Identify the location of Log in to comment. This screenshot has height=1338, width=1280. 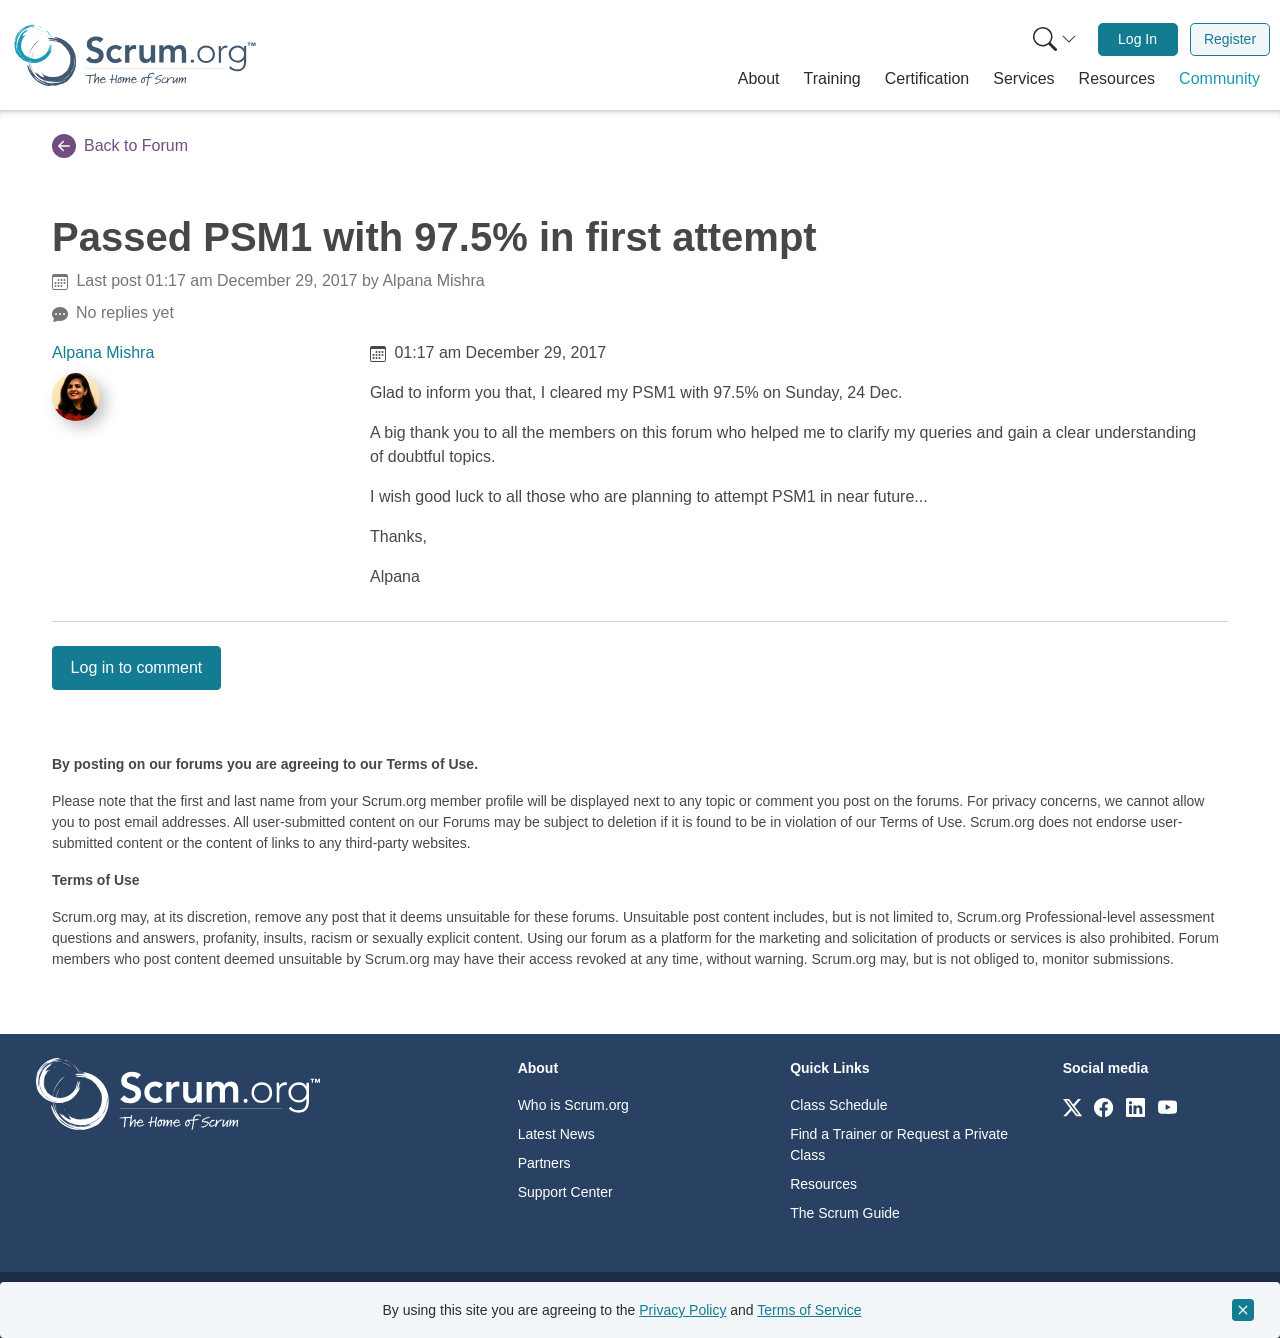
(137, 667).